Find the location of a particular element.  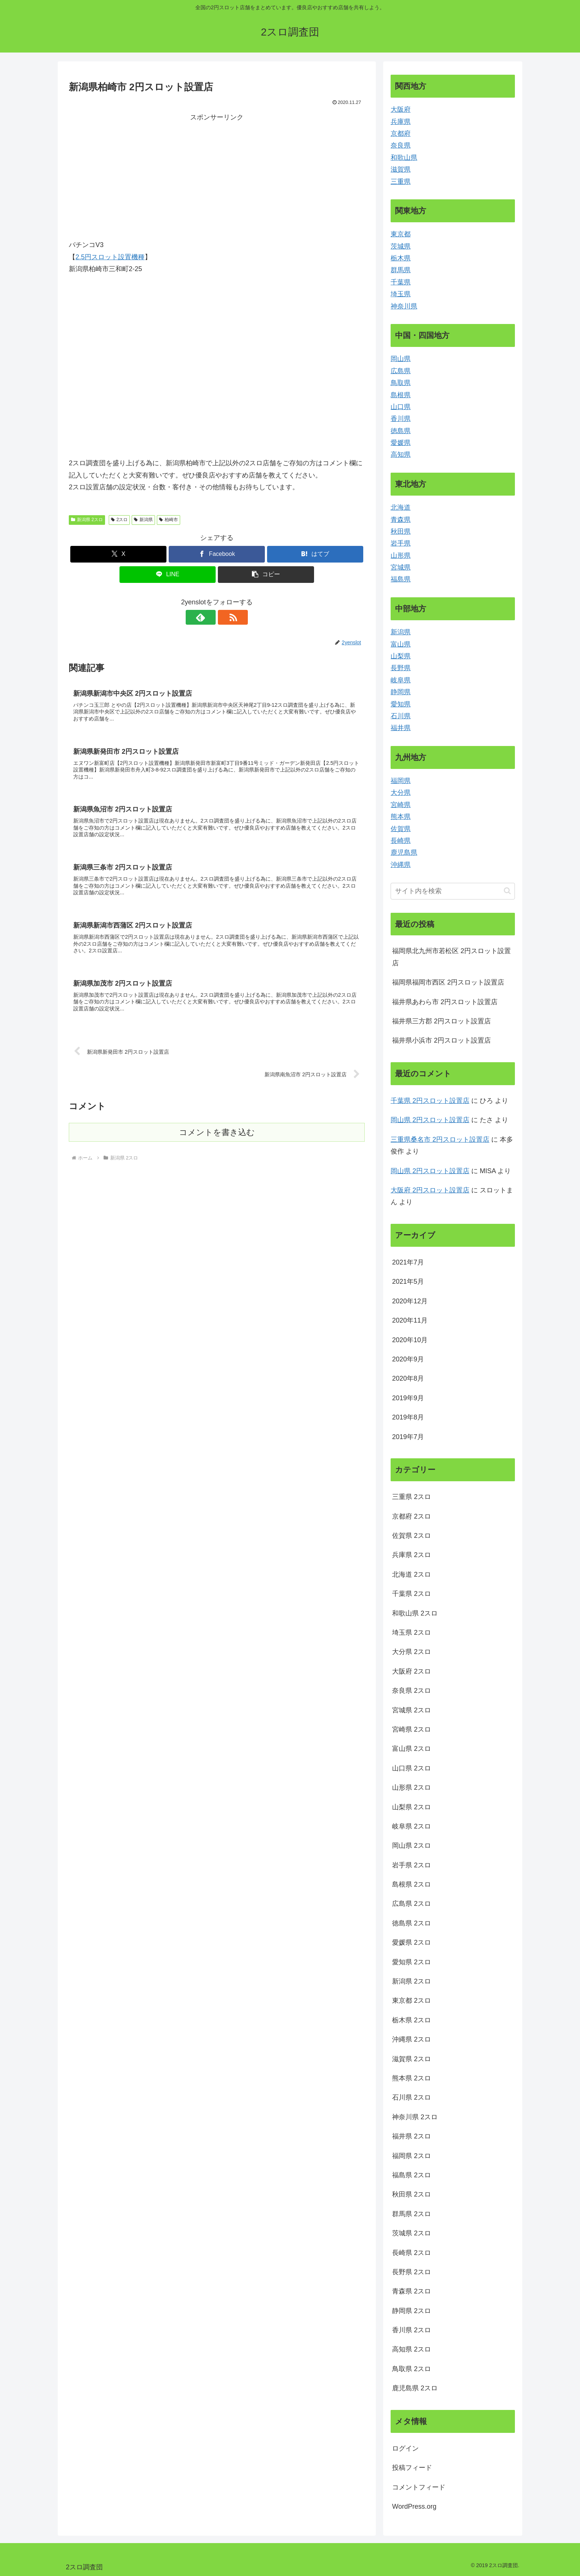

奈良県 is located at coordinates (401, 145).